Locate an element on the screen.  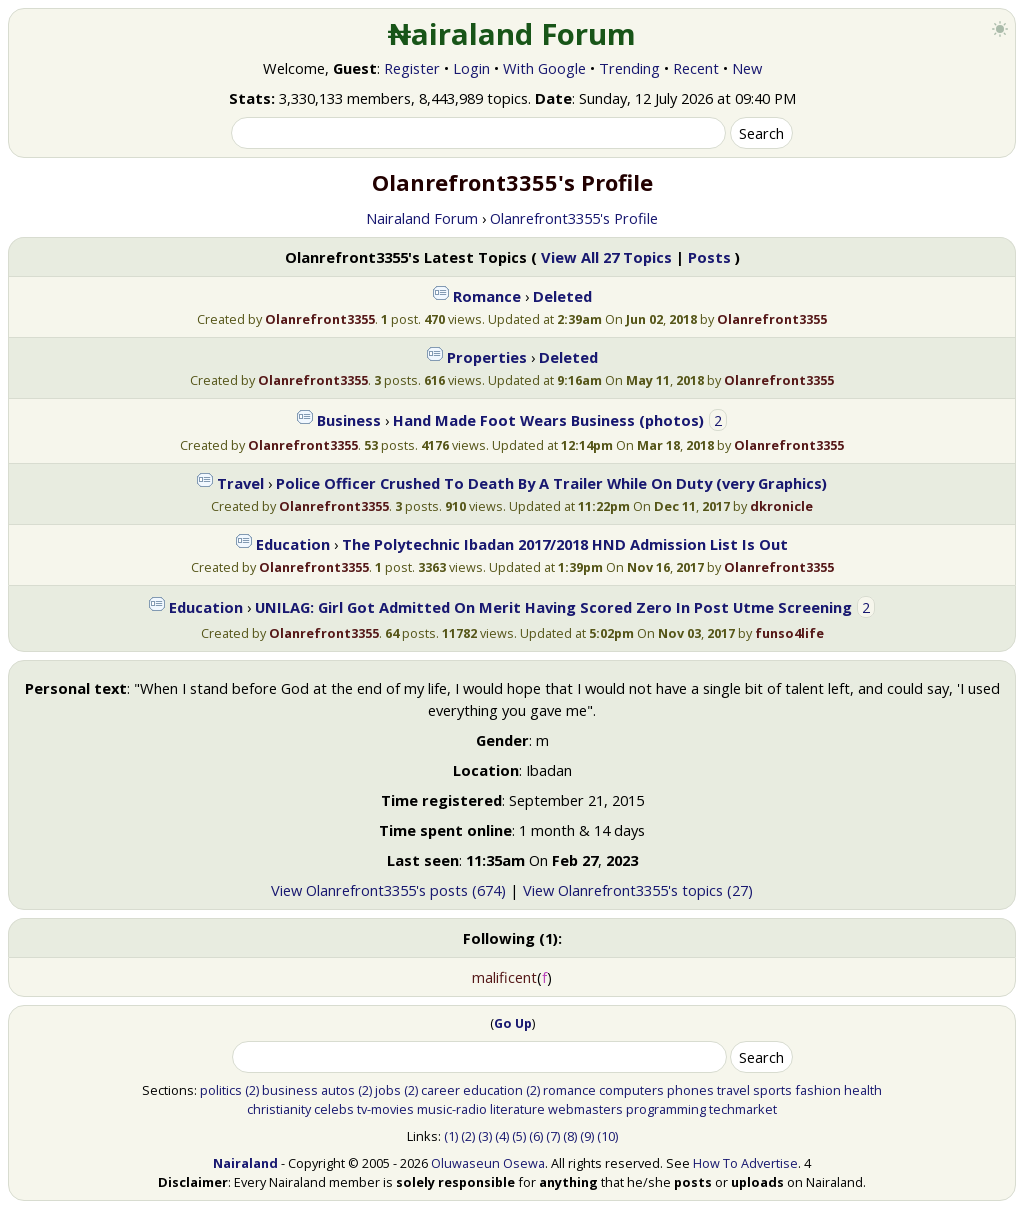
education is located at coordinates (493, 1090).